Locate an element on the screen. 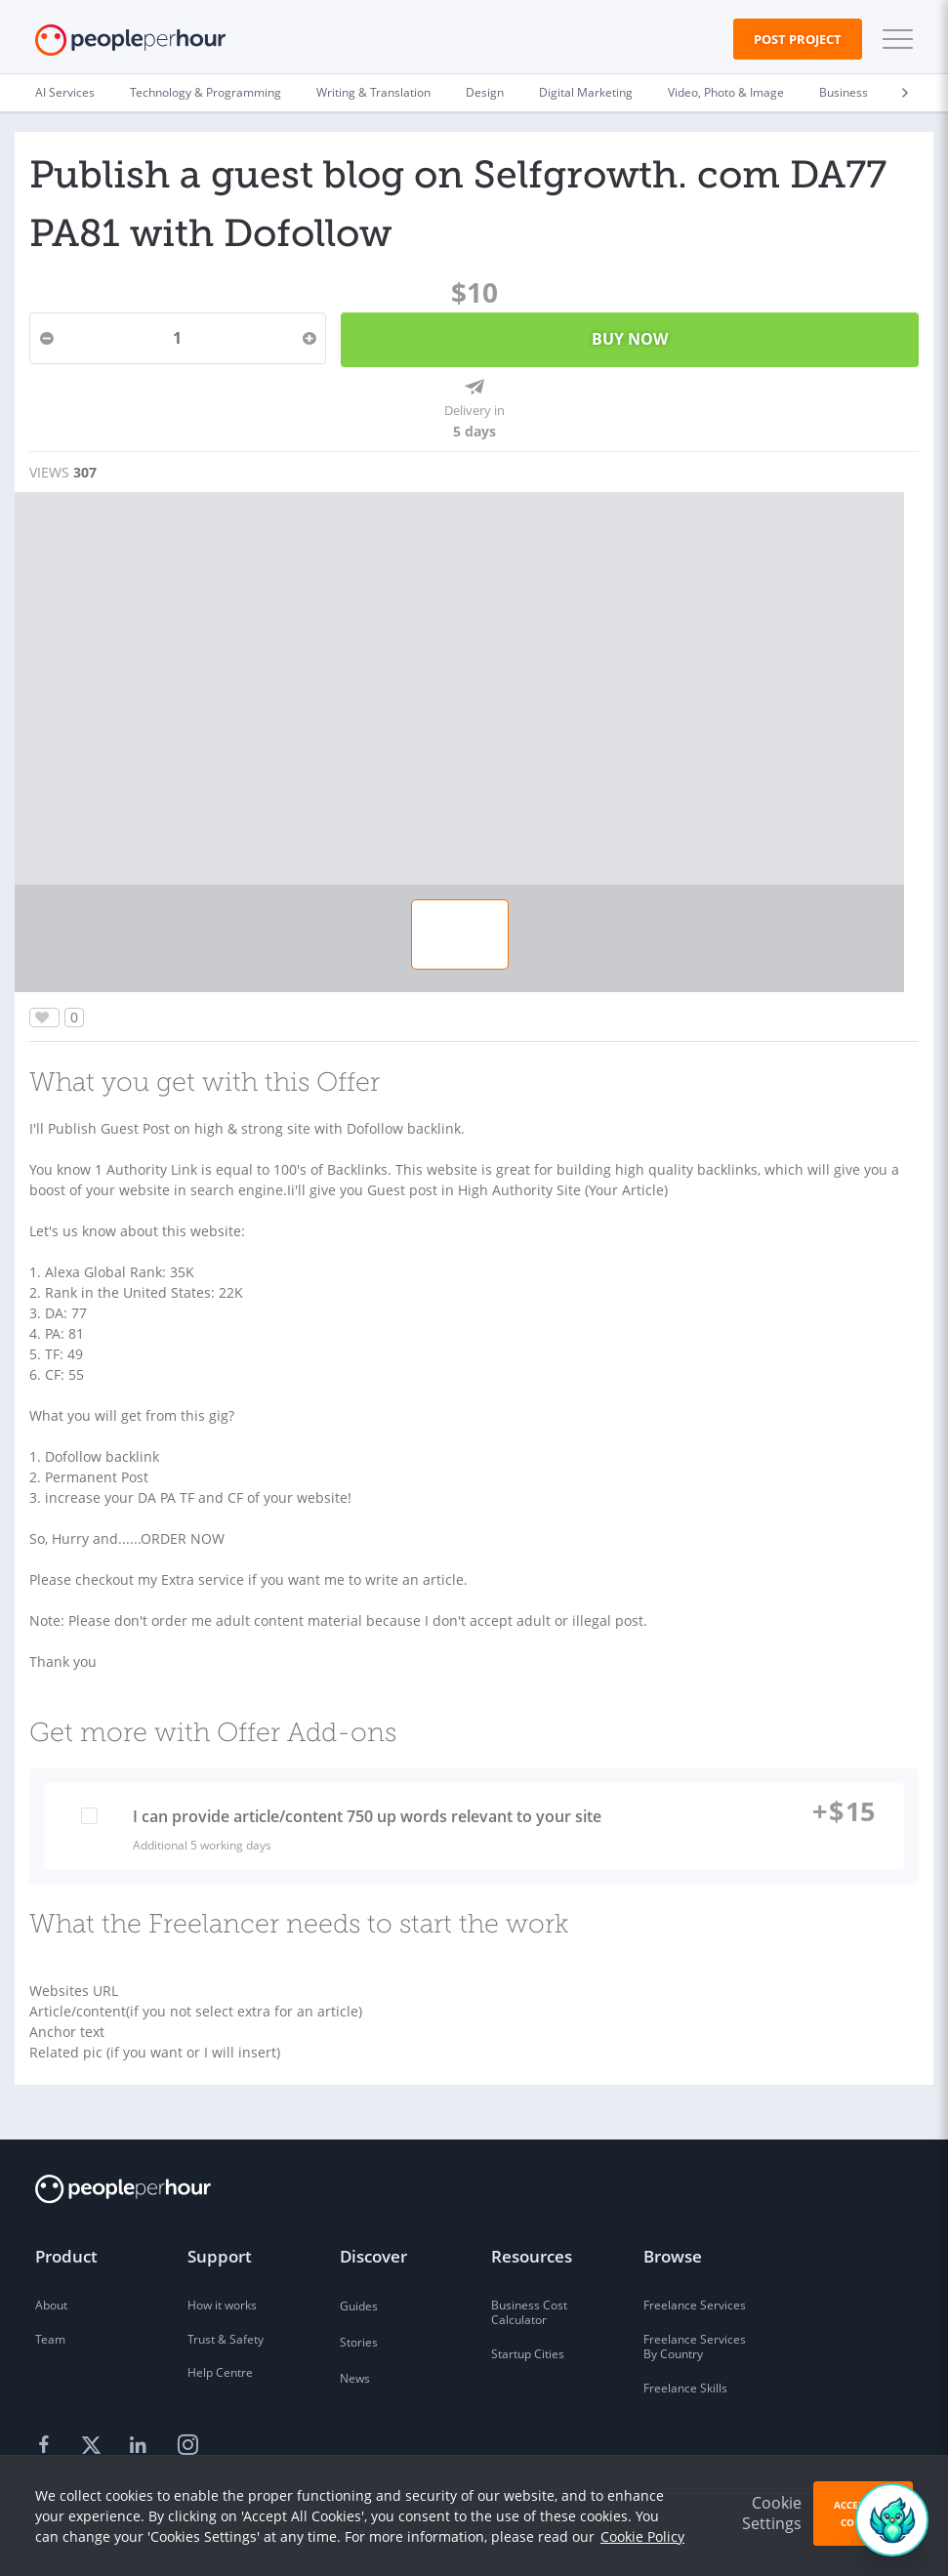 The height and width of the screenshot is (2576, 948). Digital Marketing is located at coordinates (586, 92).